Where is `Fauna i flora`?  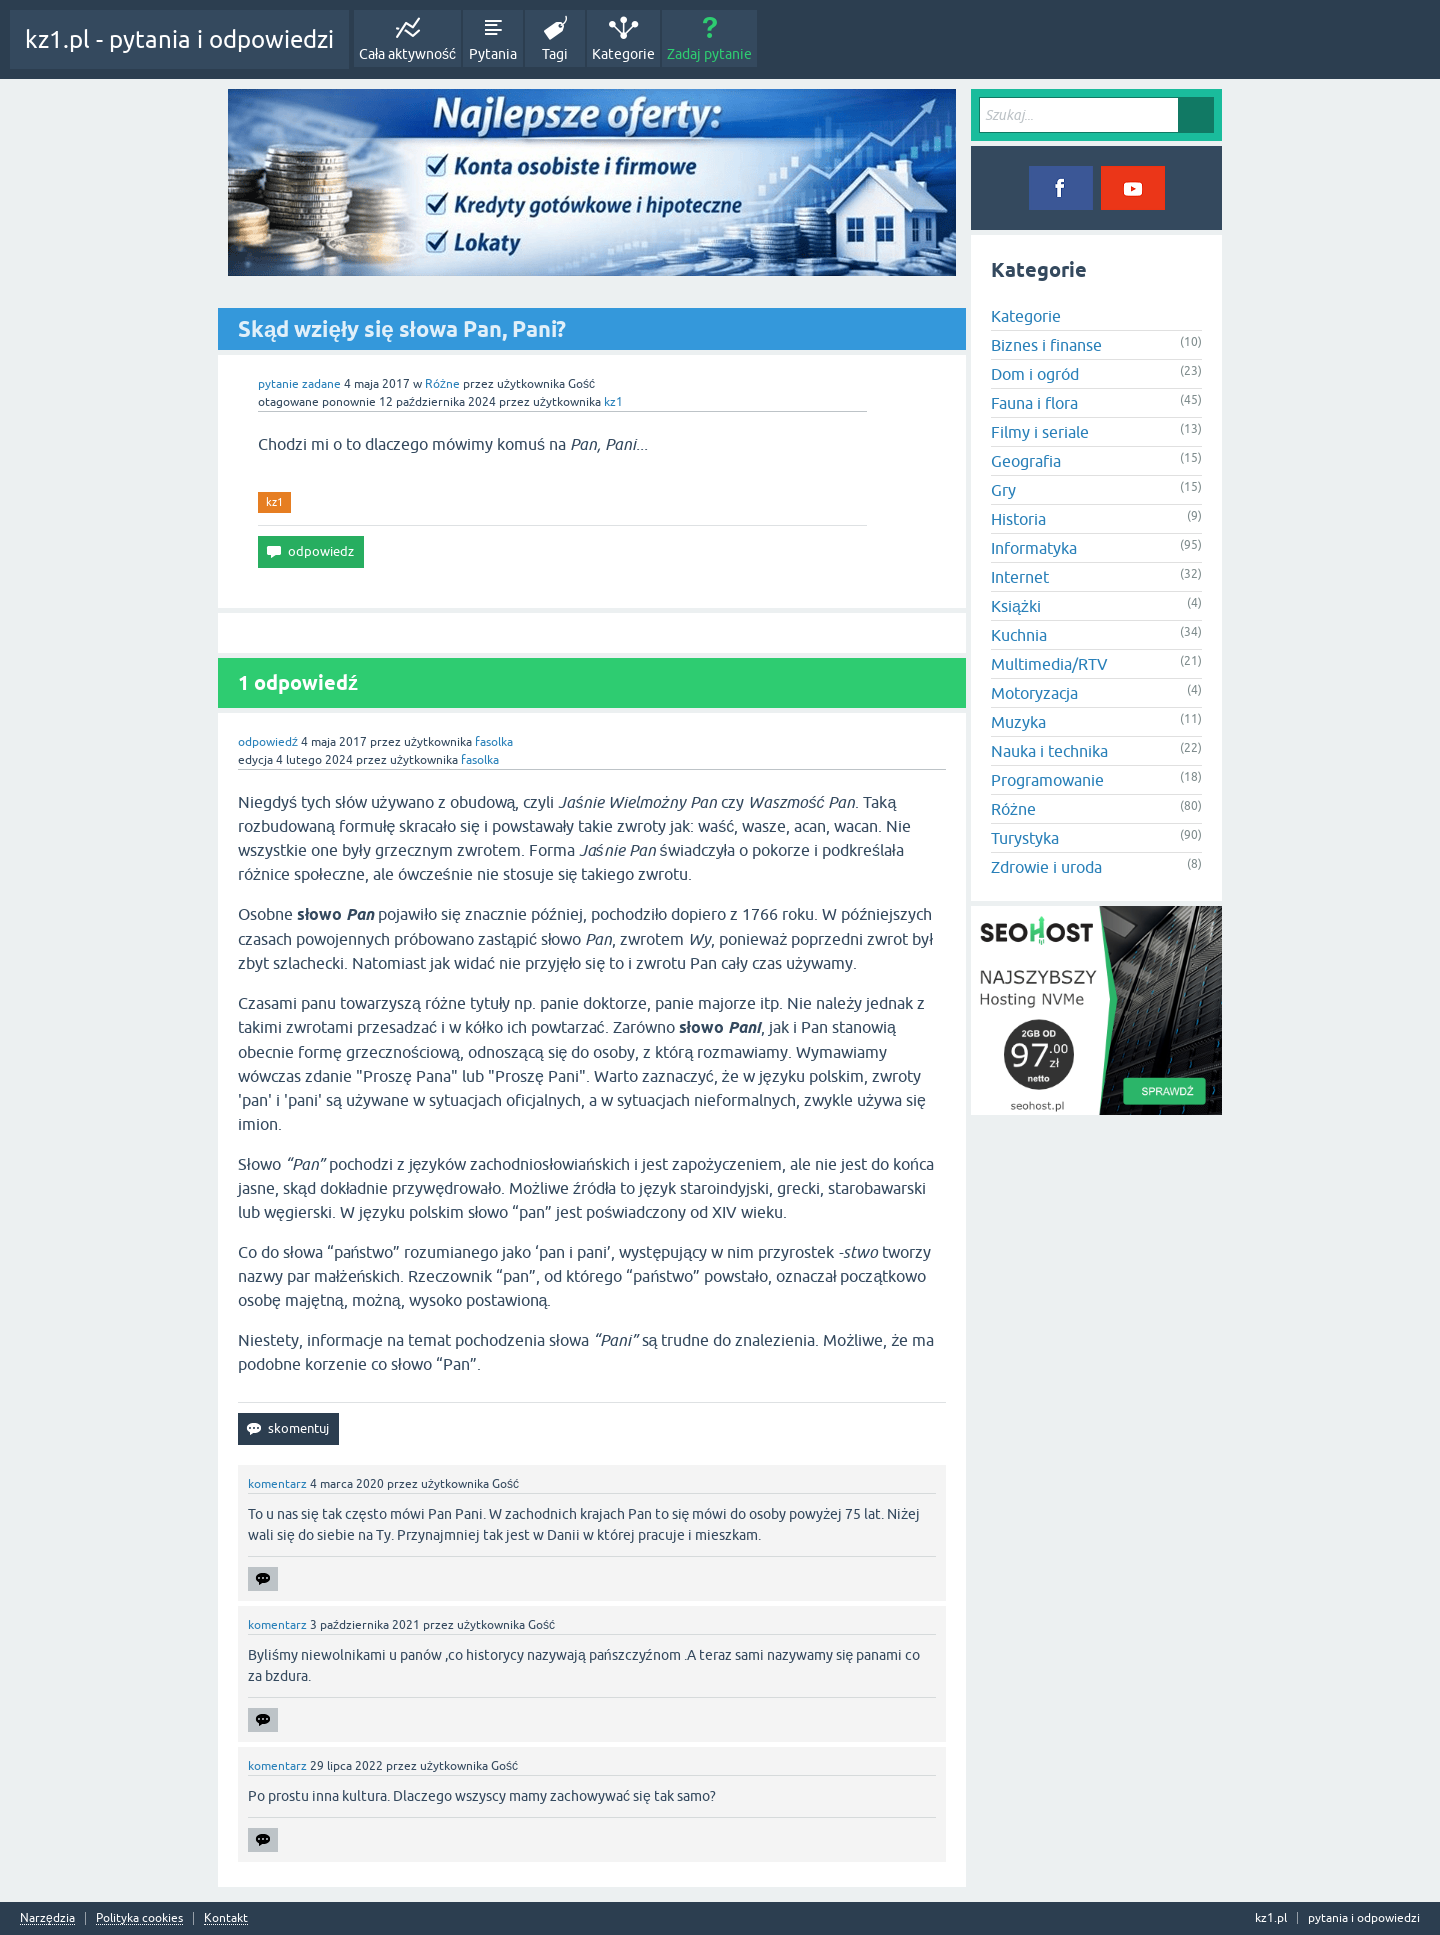 Fauna i flora is located at coordinates (1034, 403).